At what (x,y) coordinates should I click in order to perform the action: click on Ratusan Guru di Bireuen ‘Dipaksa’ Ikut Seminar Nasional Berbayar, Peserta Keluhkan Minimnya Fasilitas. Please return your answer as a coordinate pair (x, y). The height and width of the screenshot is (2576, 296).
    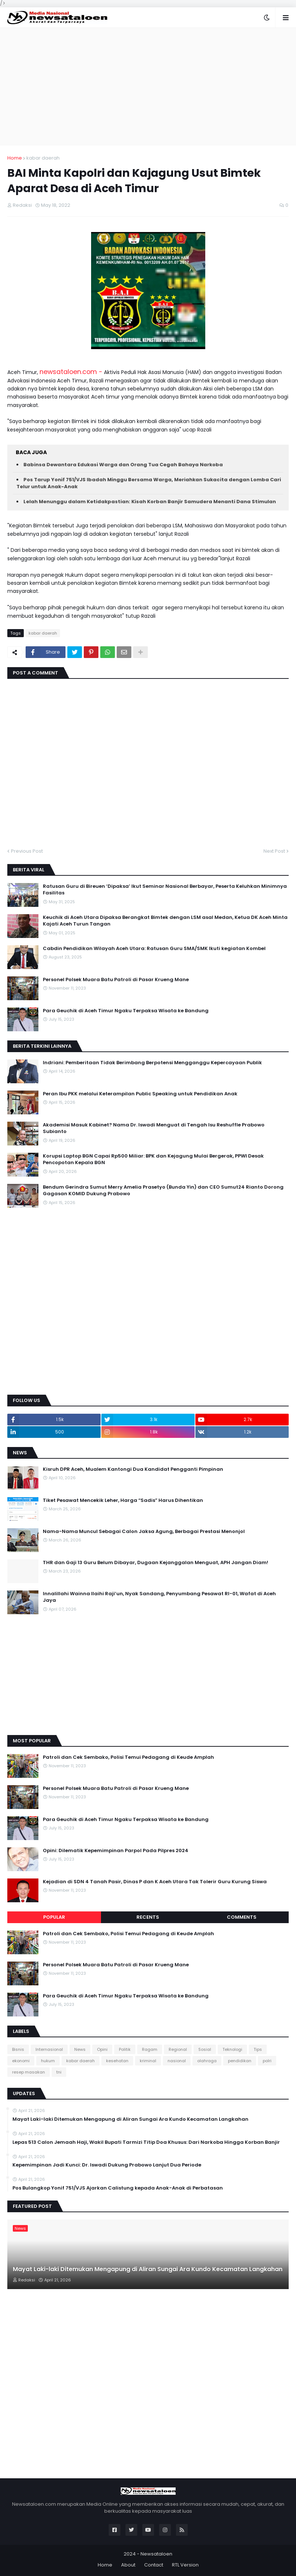
    Looking at the image, I should click on (165, 889).